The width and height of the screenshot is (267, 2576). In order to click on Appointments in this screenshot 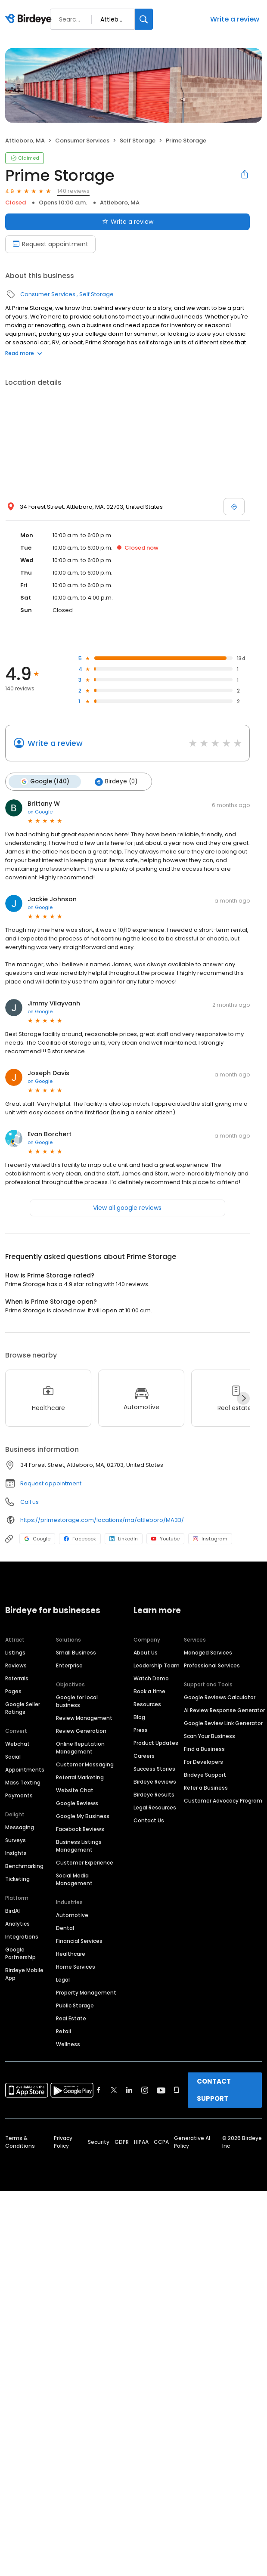, I will do `click(24, 1769)`.